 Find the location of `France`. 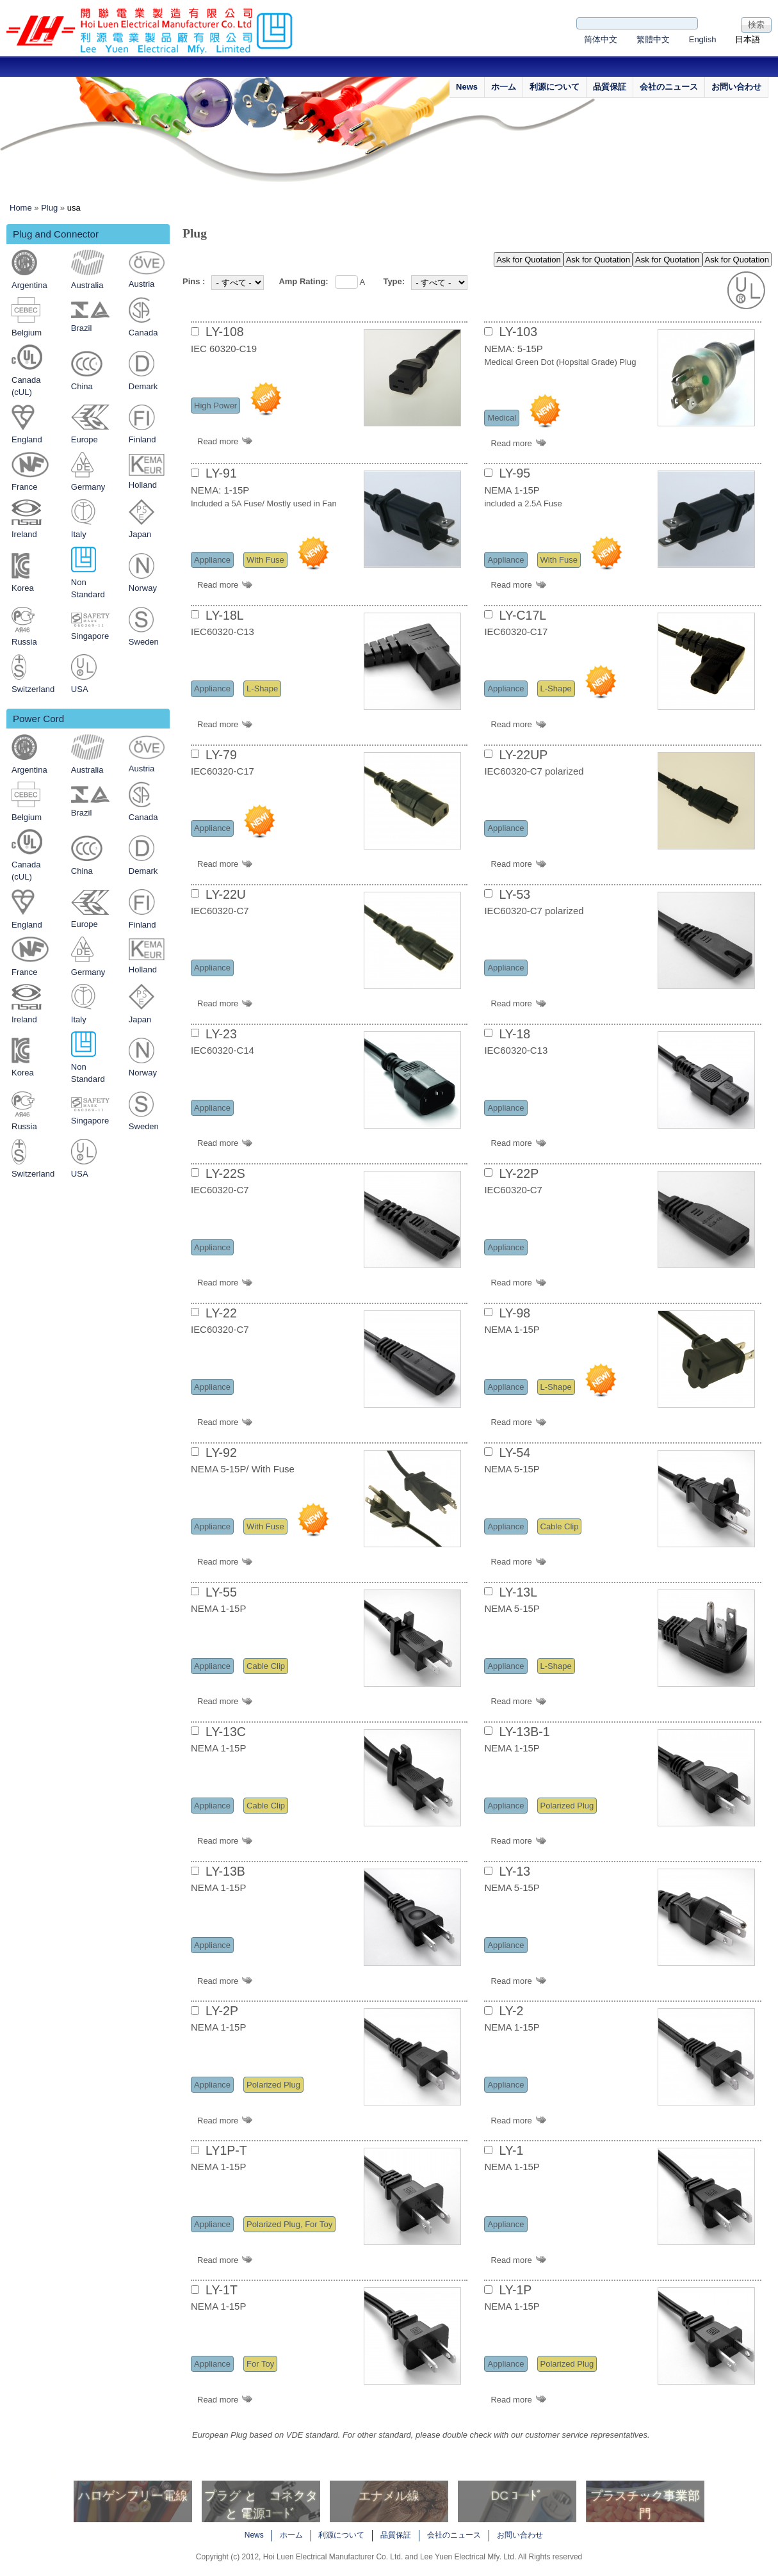

France is located at coordinates (24, 487).